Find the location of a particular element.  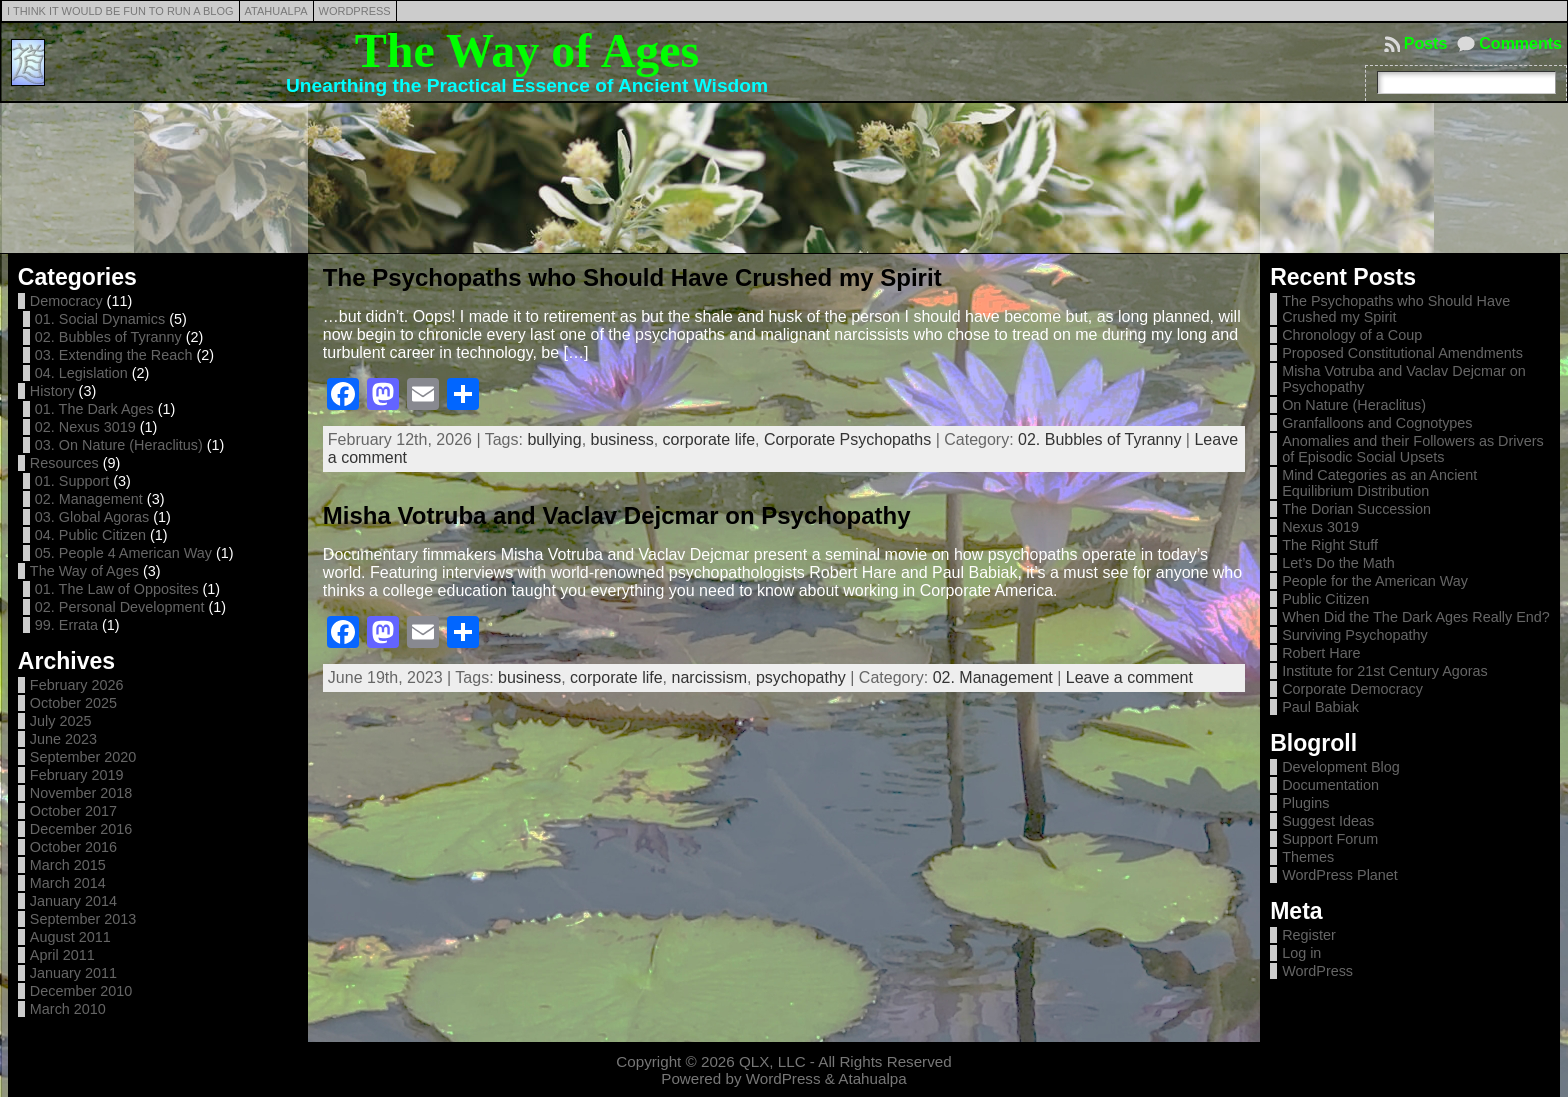

02. Nexus 3019 is located at coordinates (85, 427).